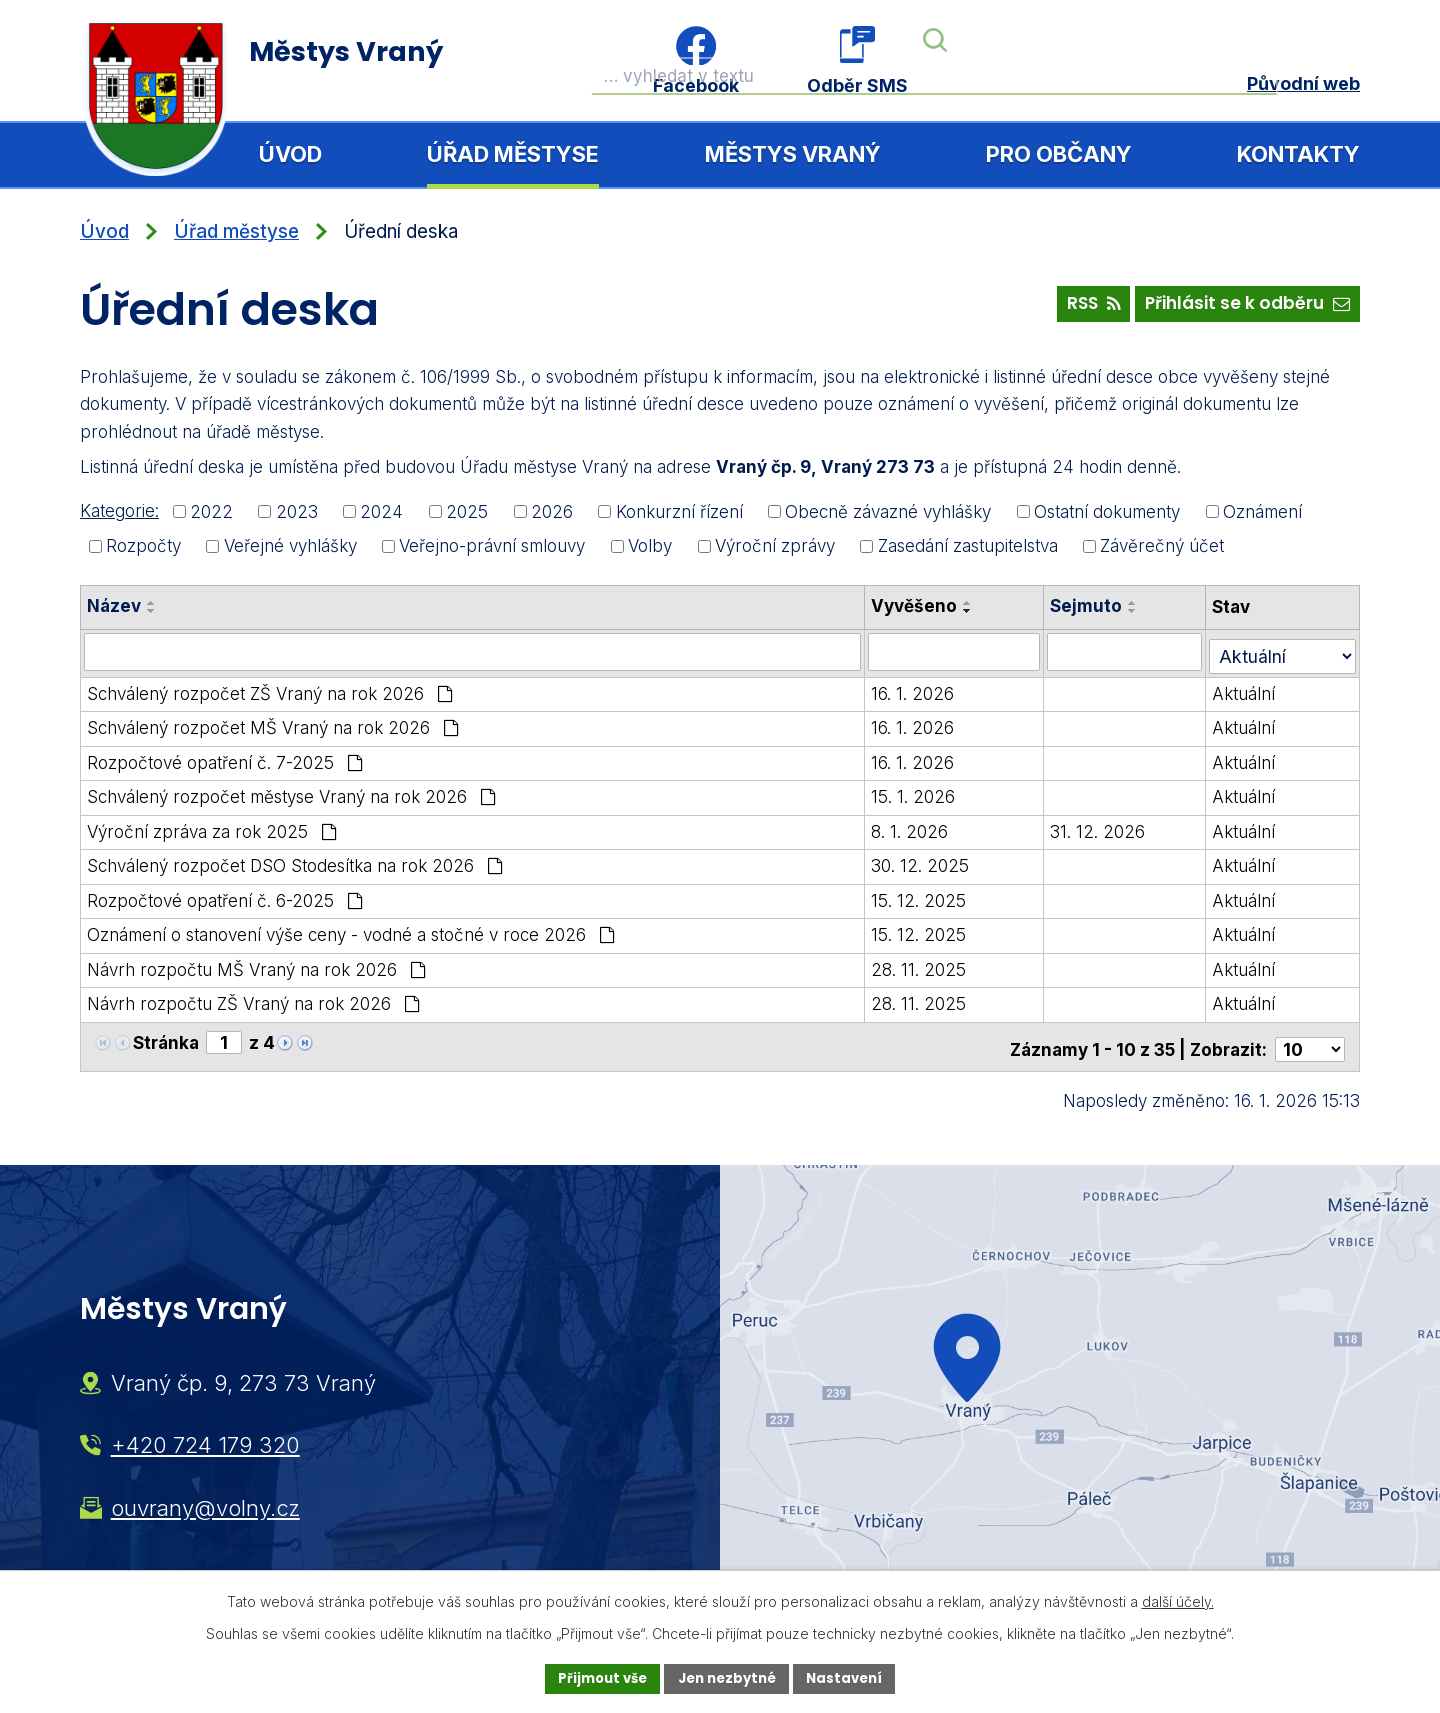 This screenshot has width=1440, height=1713. Describe the element at coordinates (211, 511) in the screenshot. I see `2022` at that location.